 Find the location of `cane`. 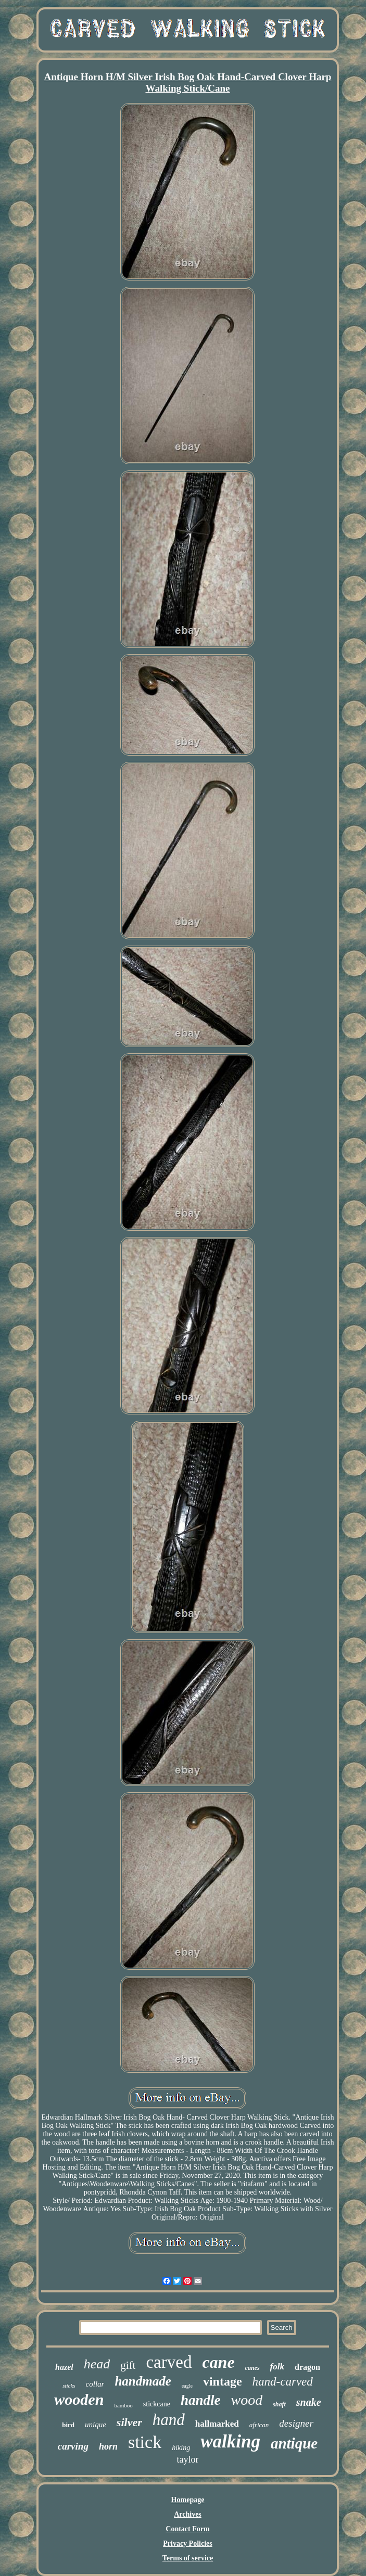

cane is located at coordinates (218, 2362).